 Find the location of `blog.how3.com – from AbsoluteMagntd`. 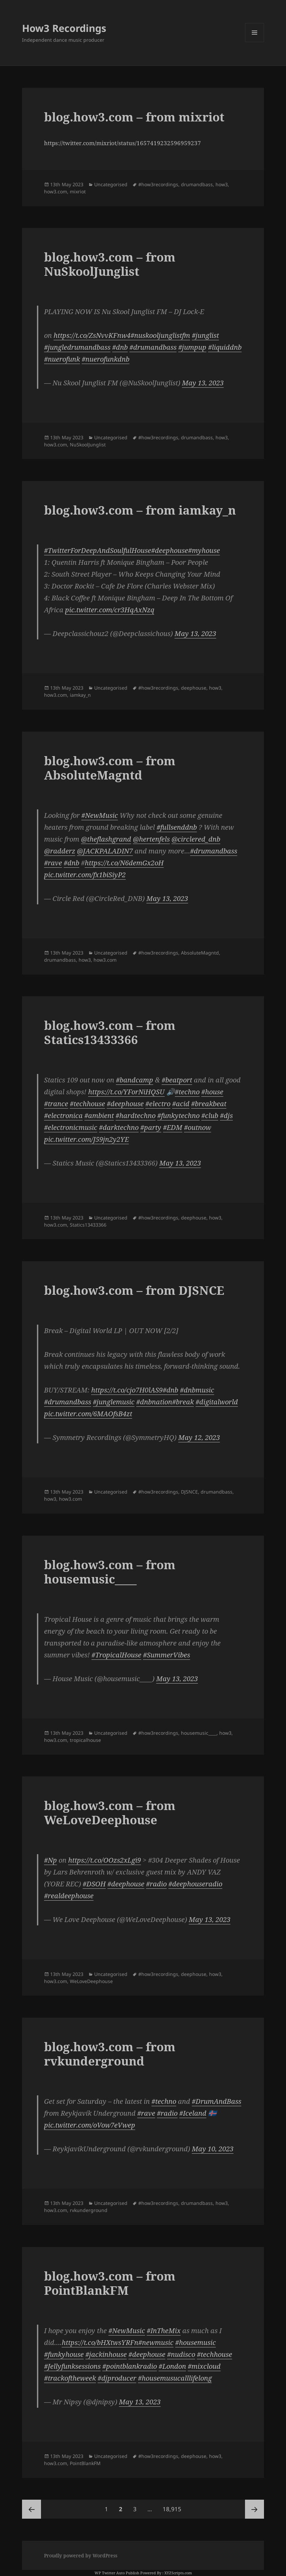

blog.how3.com – from AbsoluteMagntd is located at coordinates (110, 768).